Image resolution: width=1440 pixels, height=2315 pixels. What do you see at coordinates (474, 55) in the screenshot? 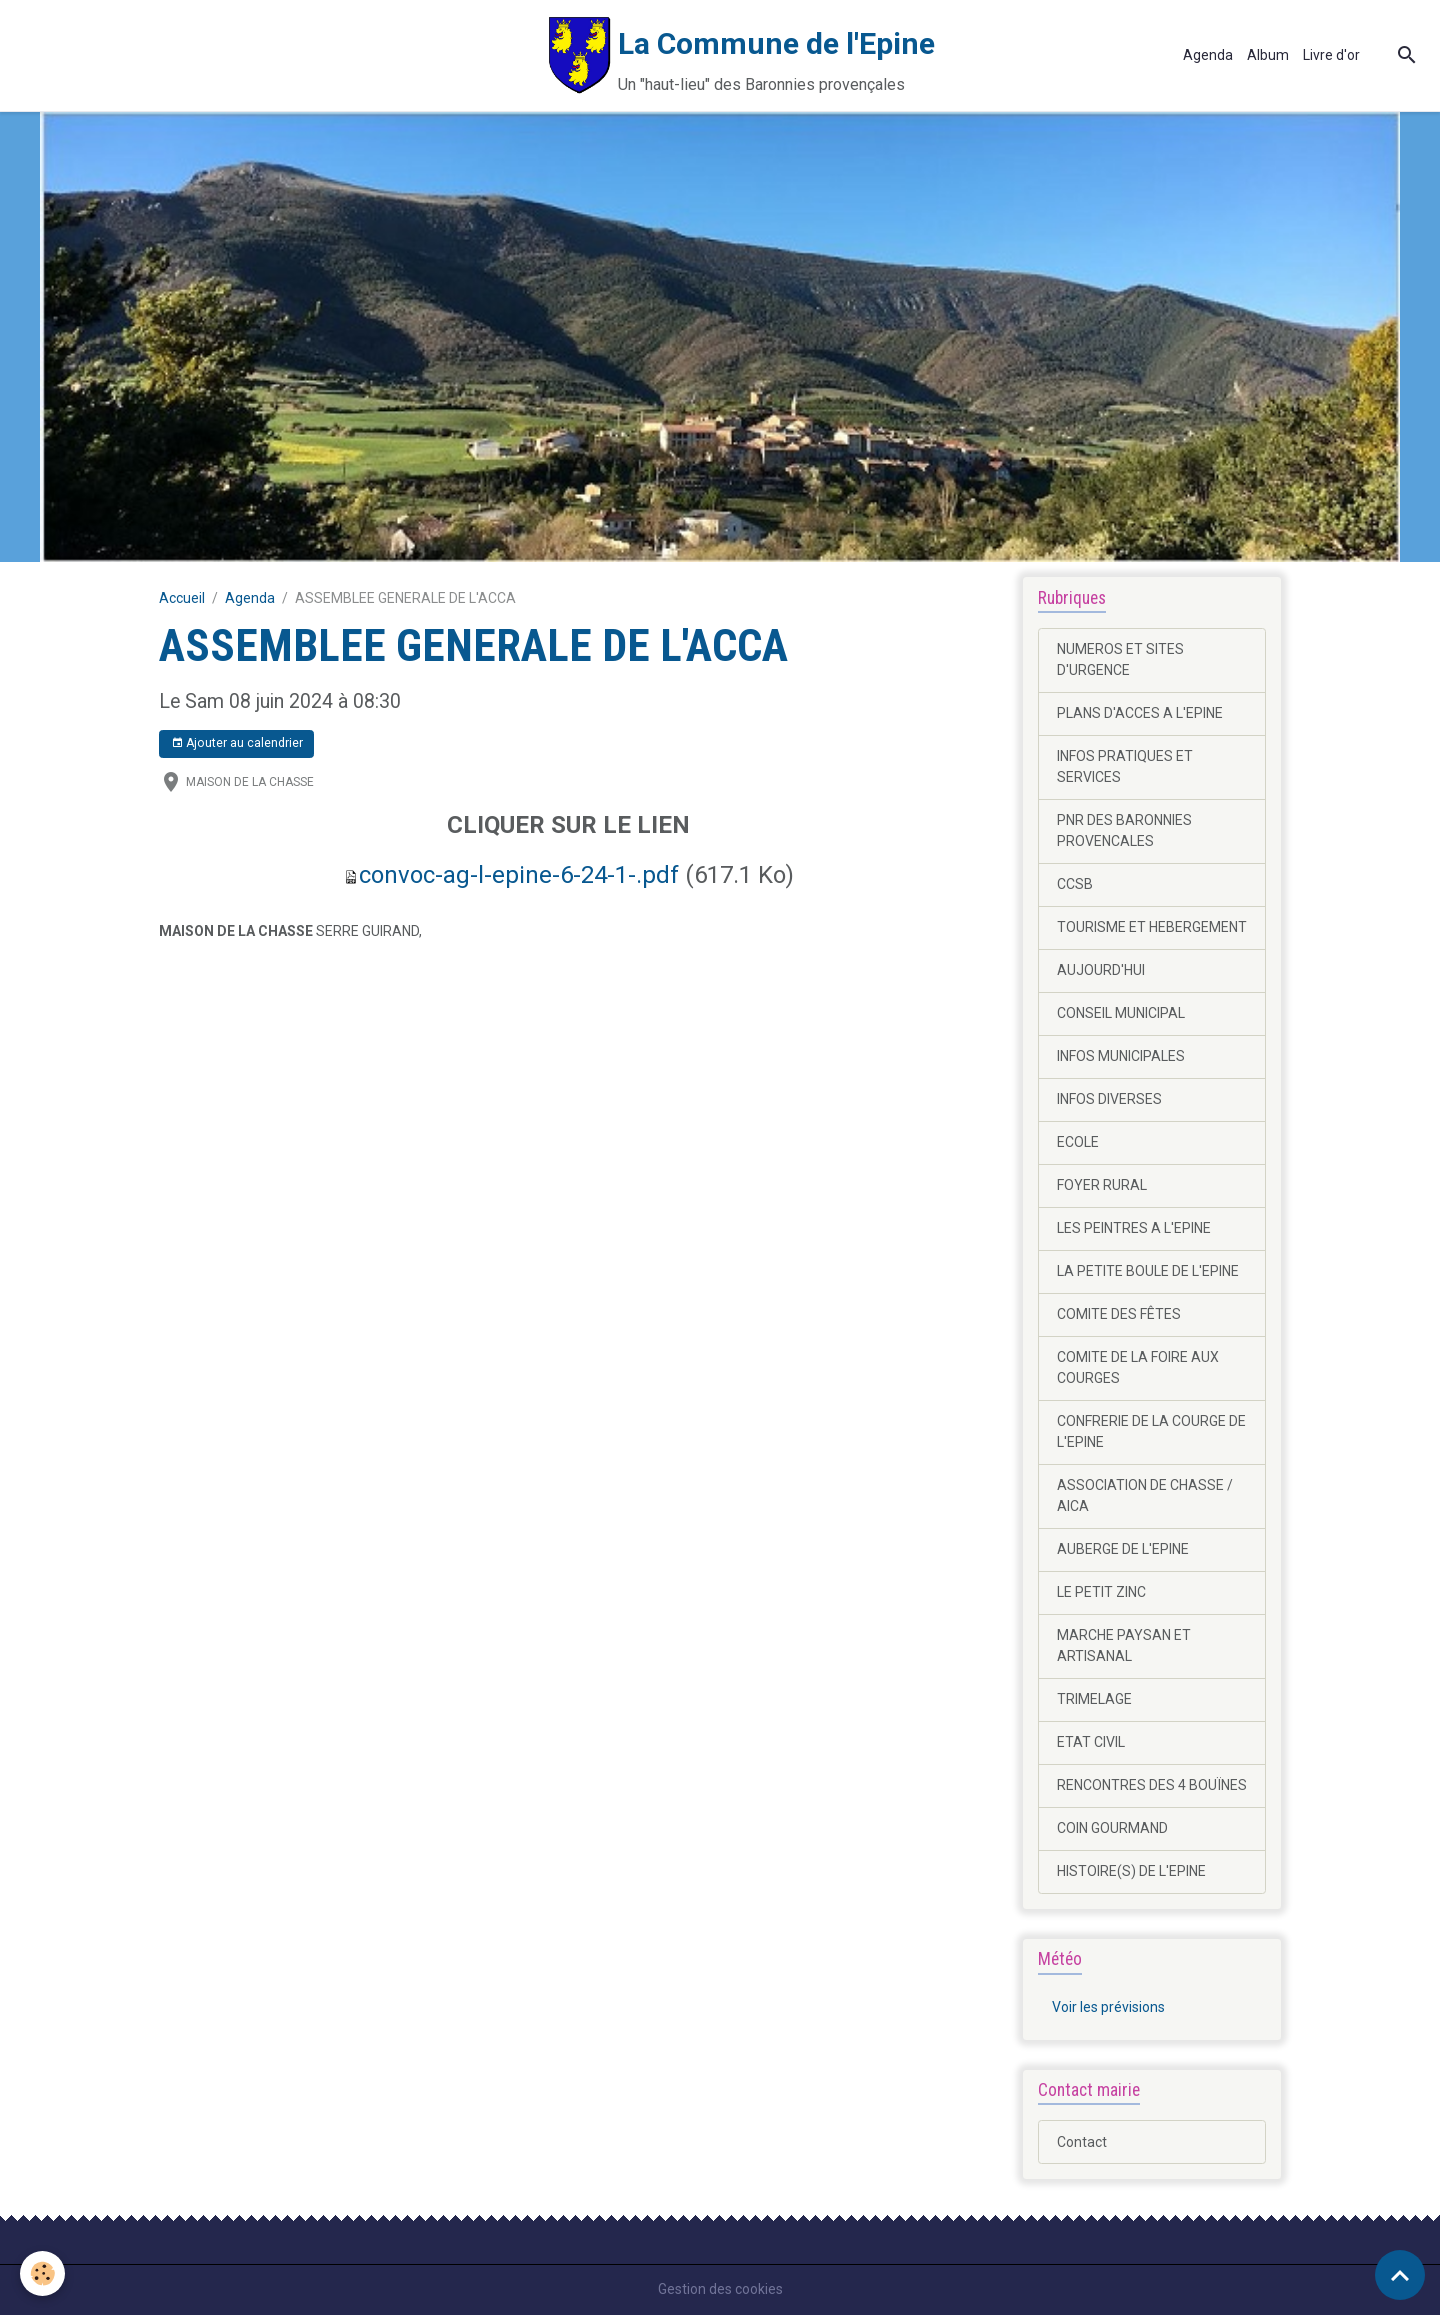
I see `[brand]` at bounding box center [474, 55].